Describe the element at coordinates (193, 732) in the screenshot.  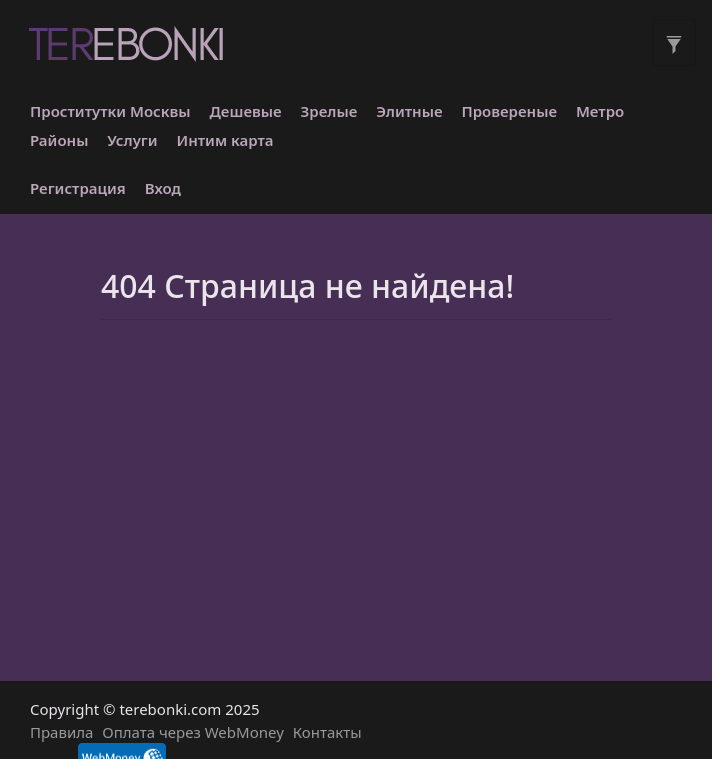
I see `Оплата через WebMoney` at that location.